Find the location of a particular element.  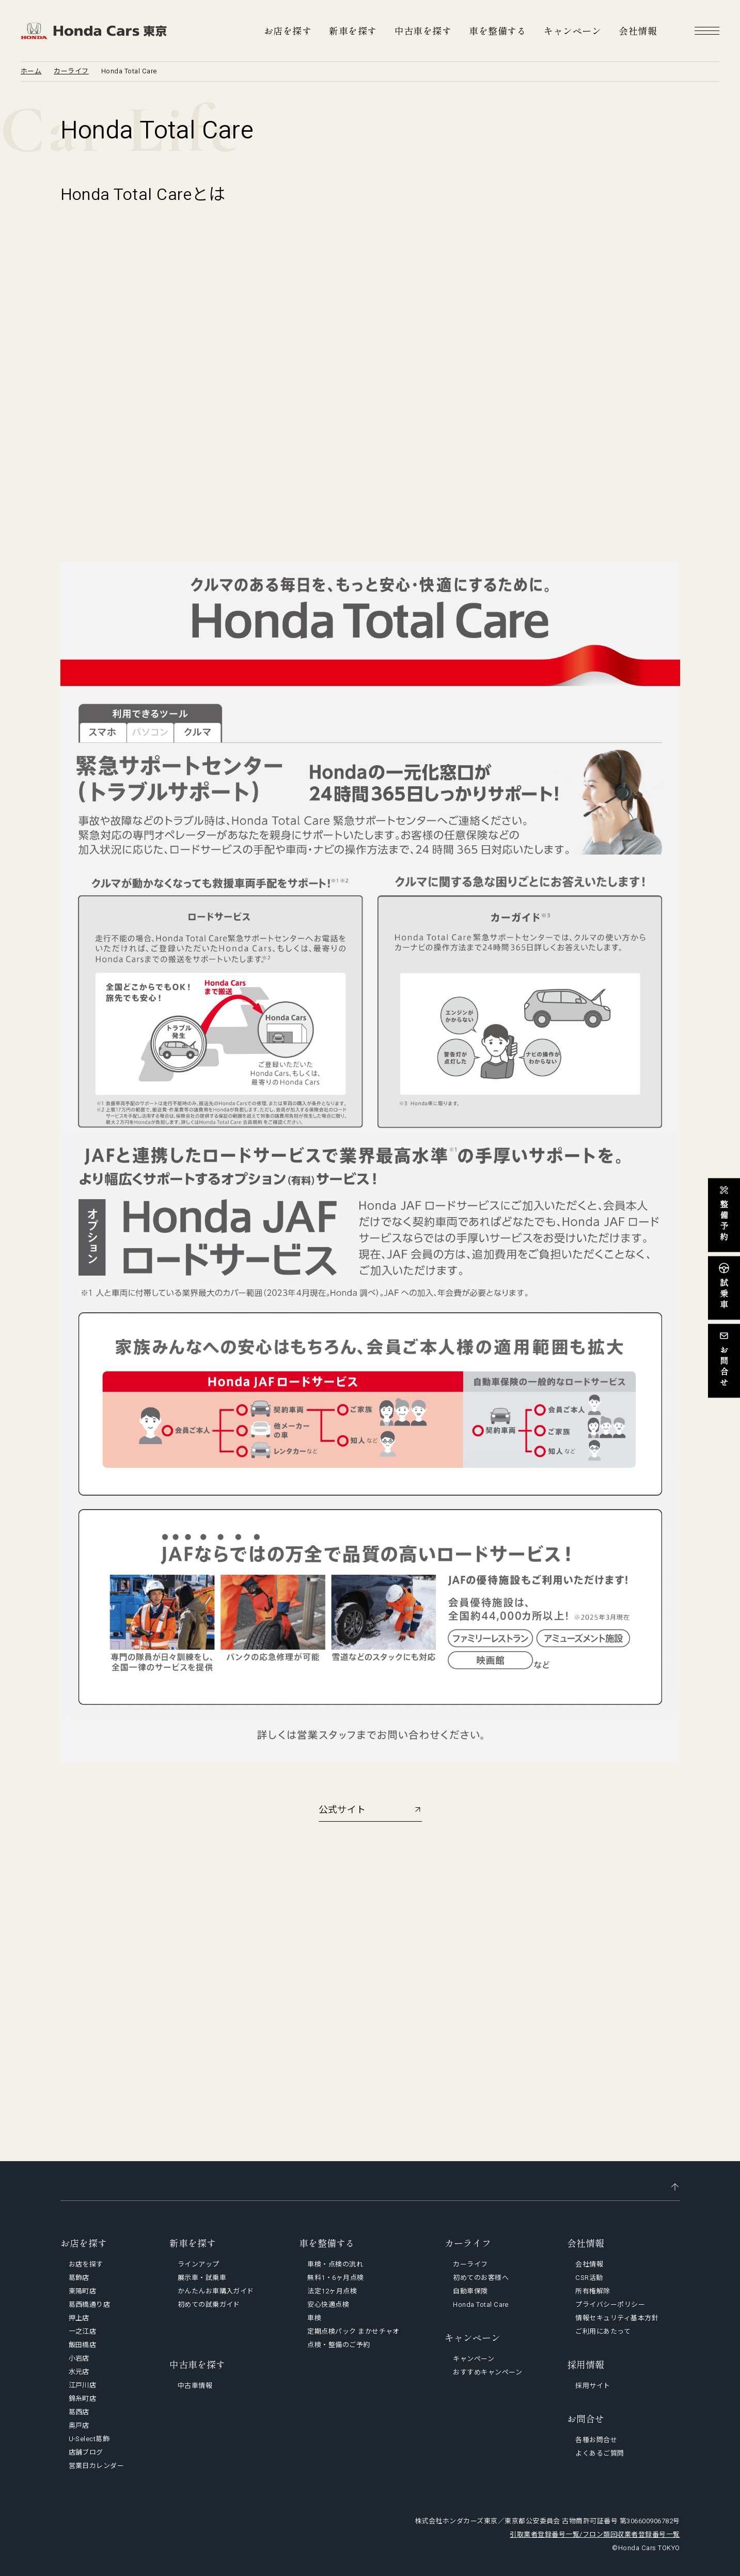

Honda Total Care is located at coordinates (481, 2304).